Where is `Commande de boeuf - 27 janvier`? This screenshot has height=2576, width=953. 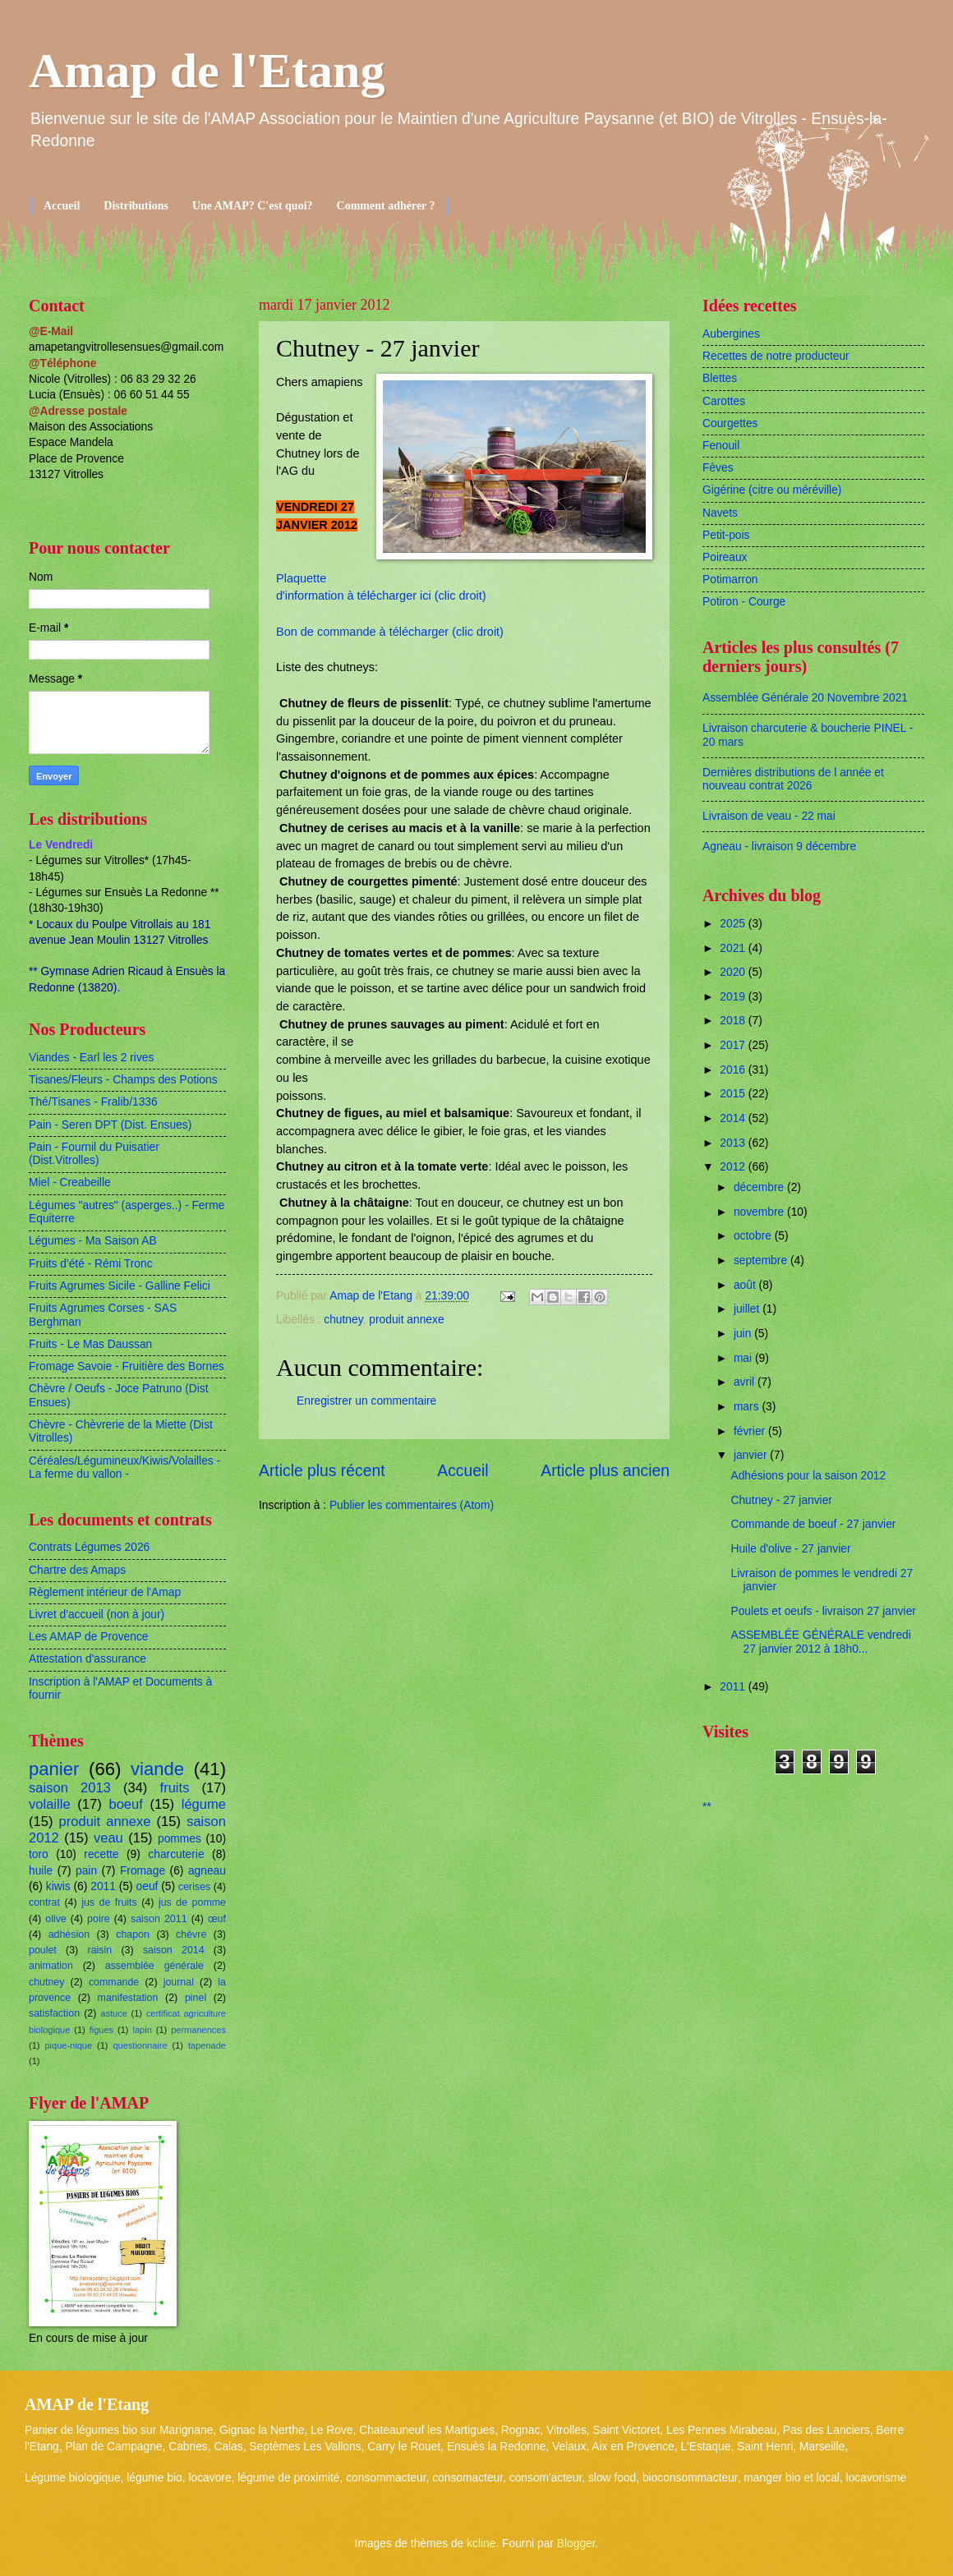 Commande de boeuf - 27 janvier is located at coordinates (812, 1524).